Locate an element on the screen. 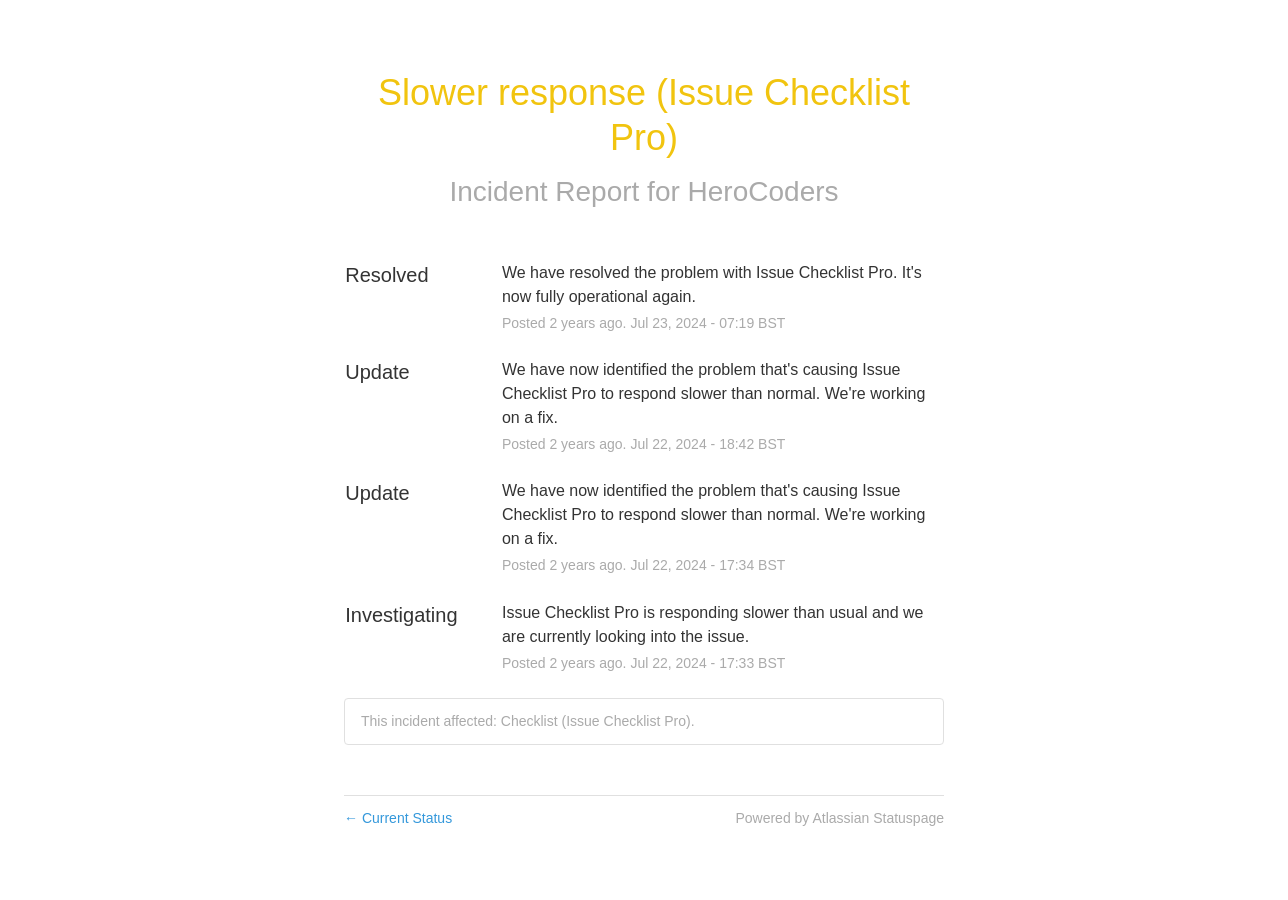 This screenshot has width=1288, height=900. Current Status is located at coordinates (398, 818).